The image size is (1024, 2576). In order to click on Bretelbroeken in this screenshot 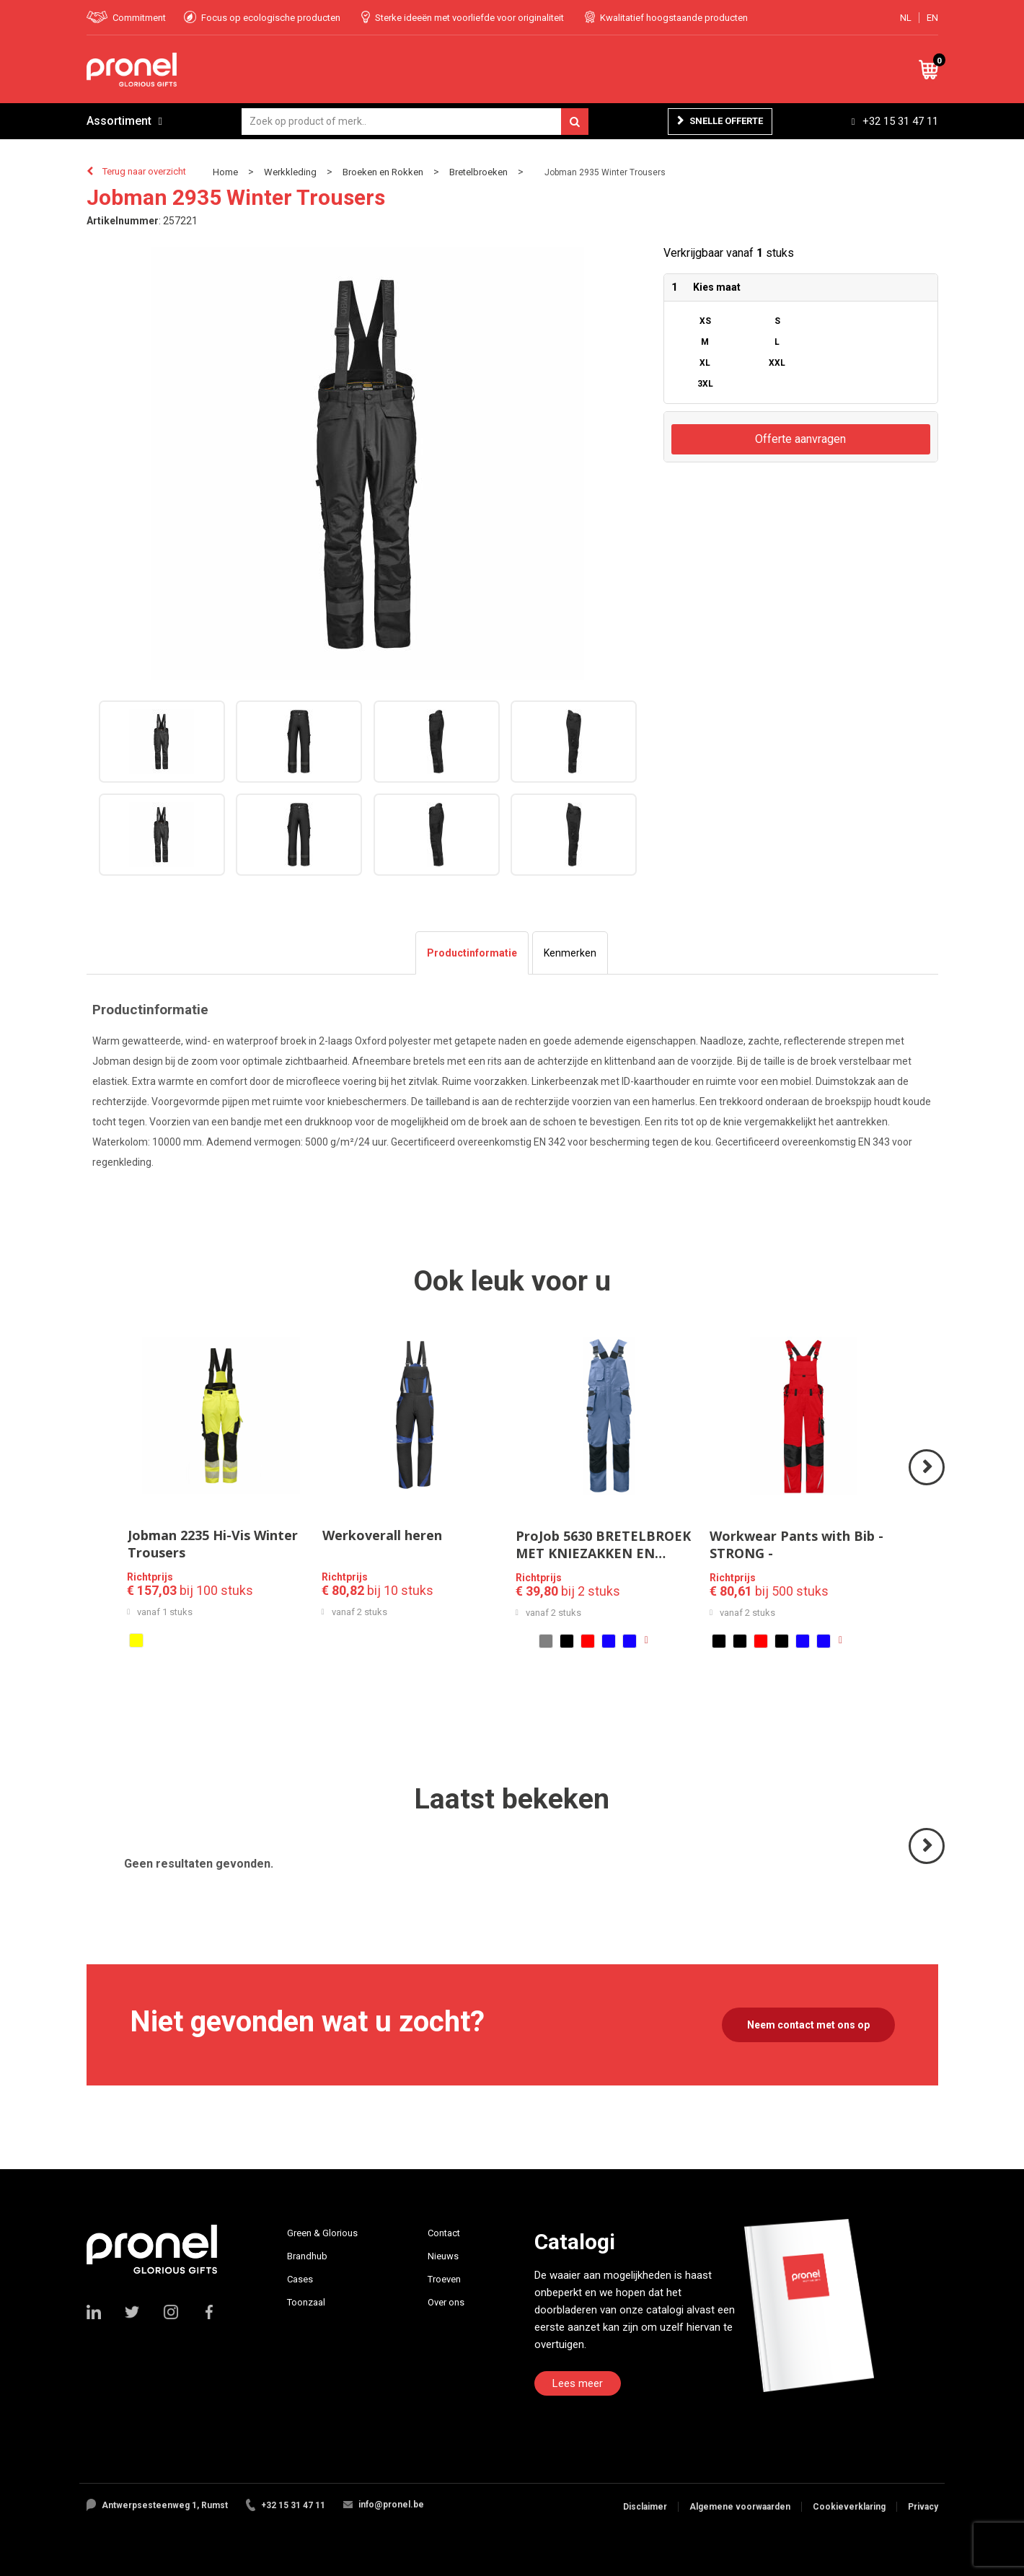, I will do `click(478, 172)`.